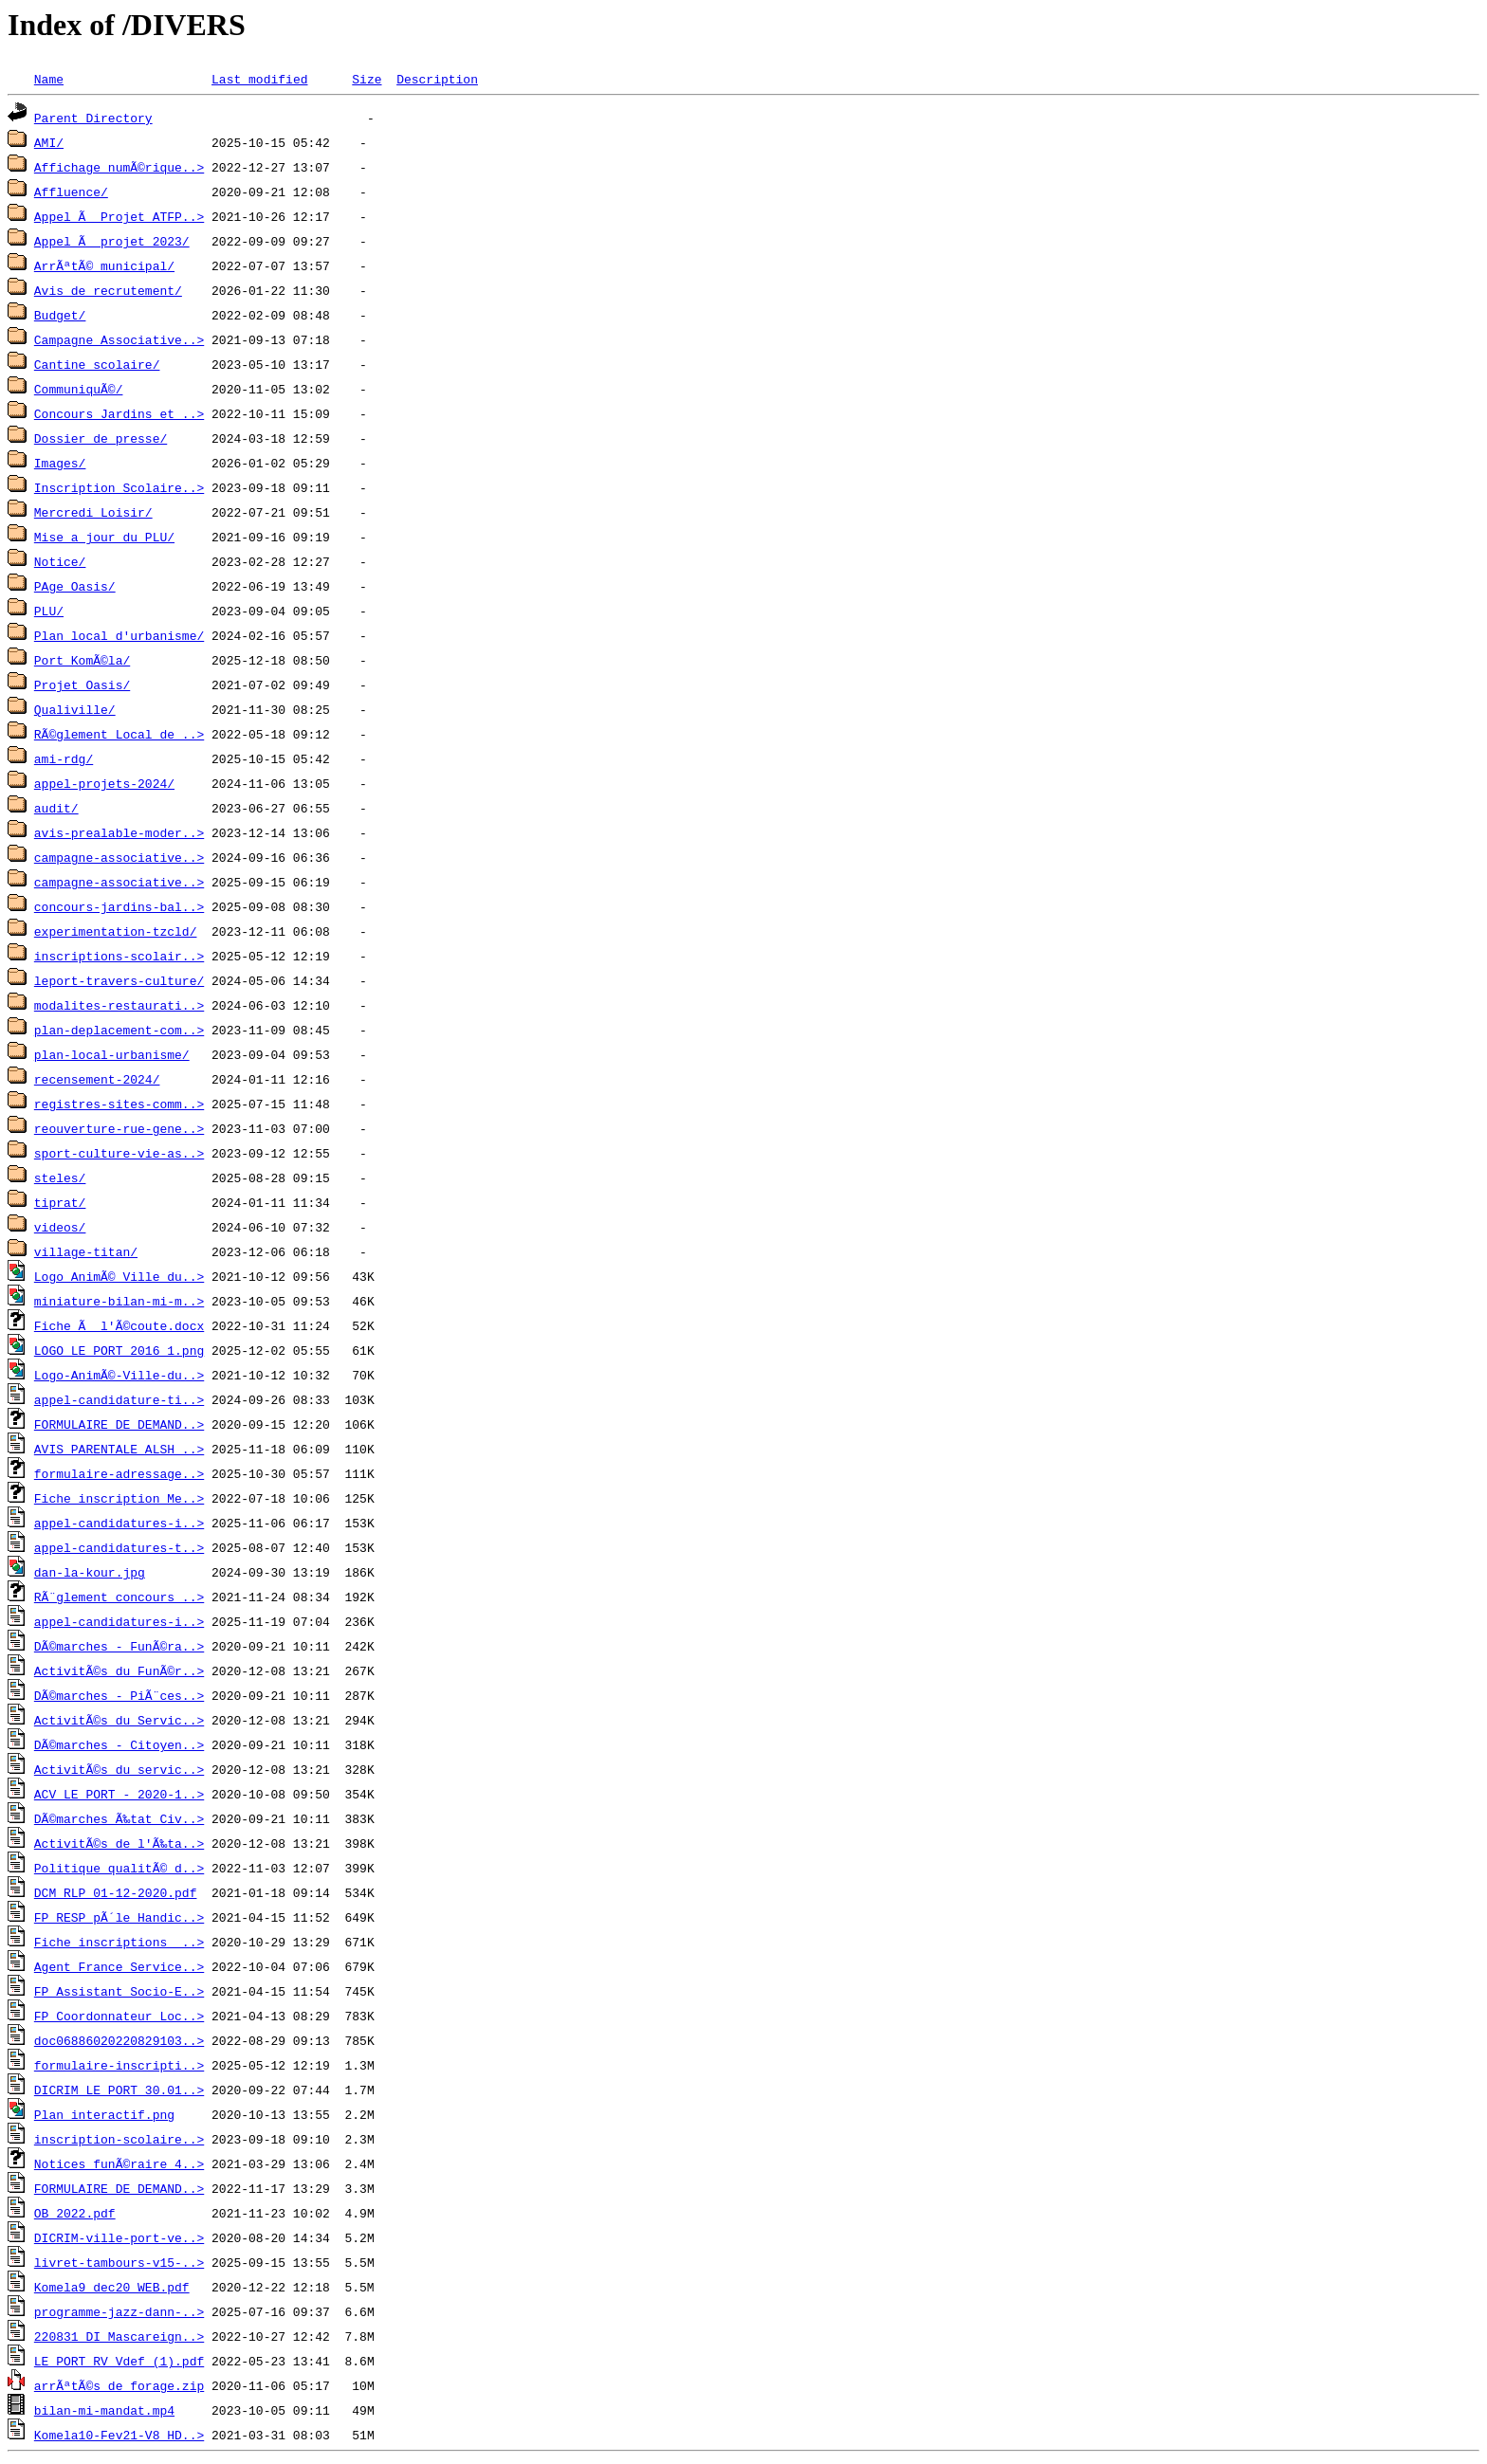 This screenshot has width=1487, height=2464. What do you see at coordinates (119, 2138) in the screenshot?
I see `inscription-scolaire..>` at bounding box center [119, 2138].